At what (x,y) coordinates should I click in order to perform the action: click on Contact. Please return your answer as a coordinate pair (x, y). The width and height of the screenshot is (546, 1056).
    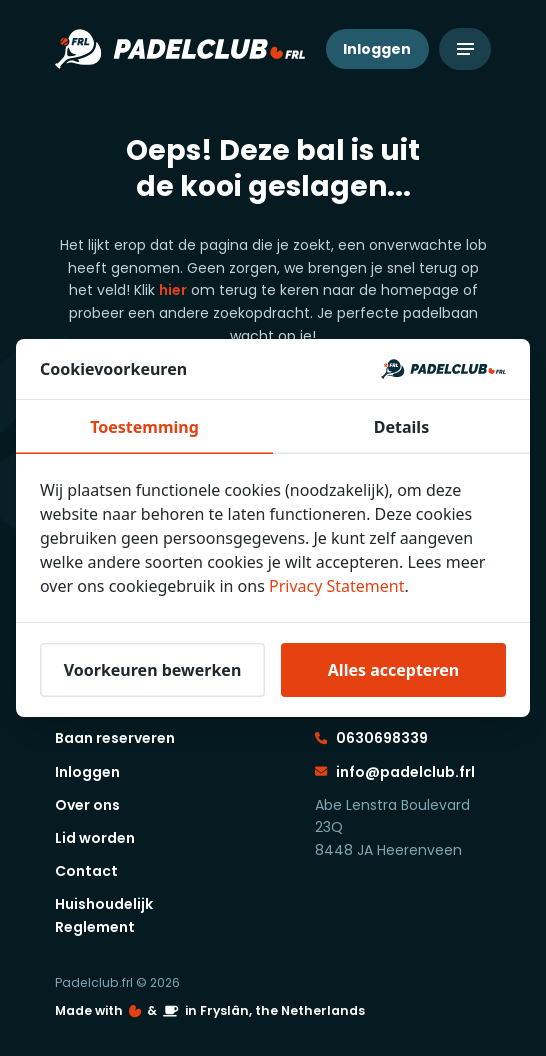
    Looking at the image, I should click on (86, 871).